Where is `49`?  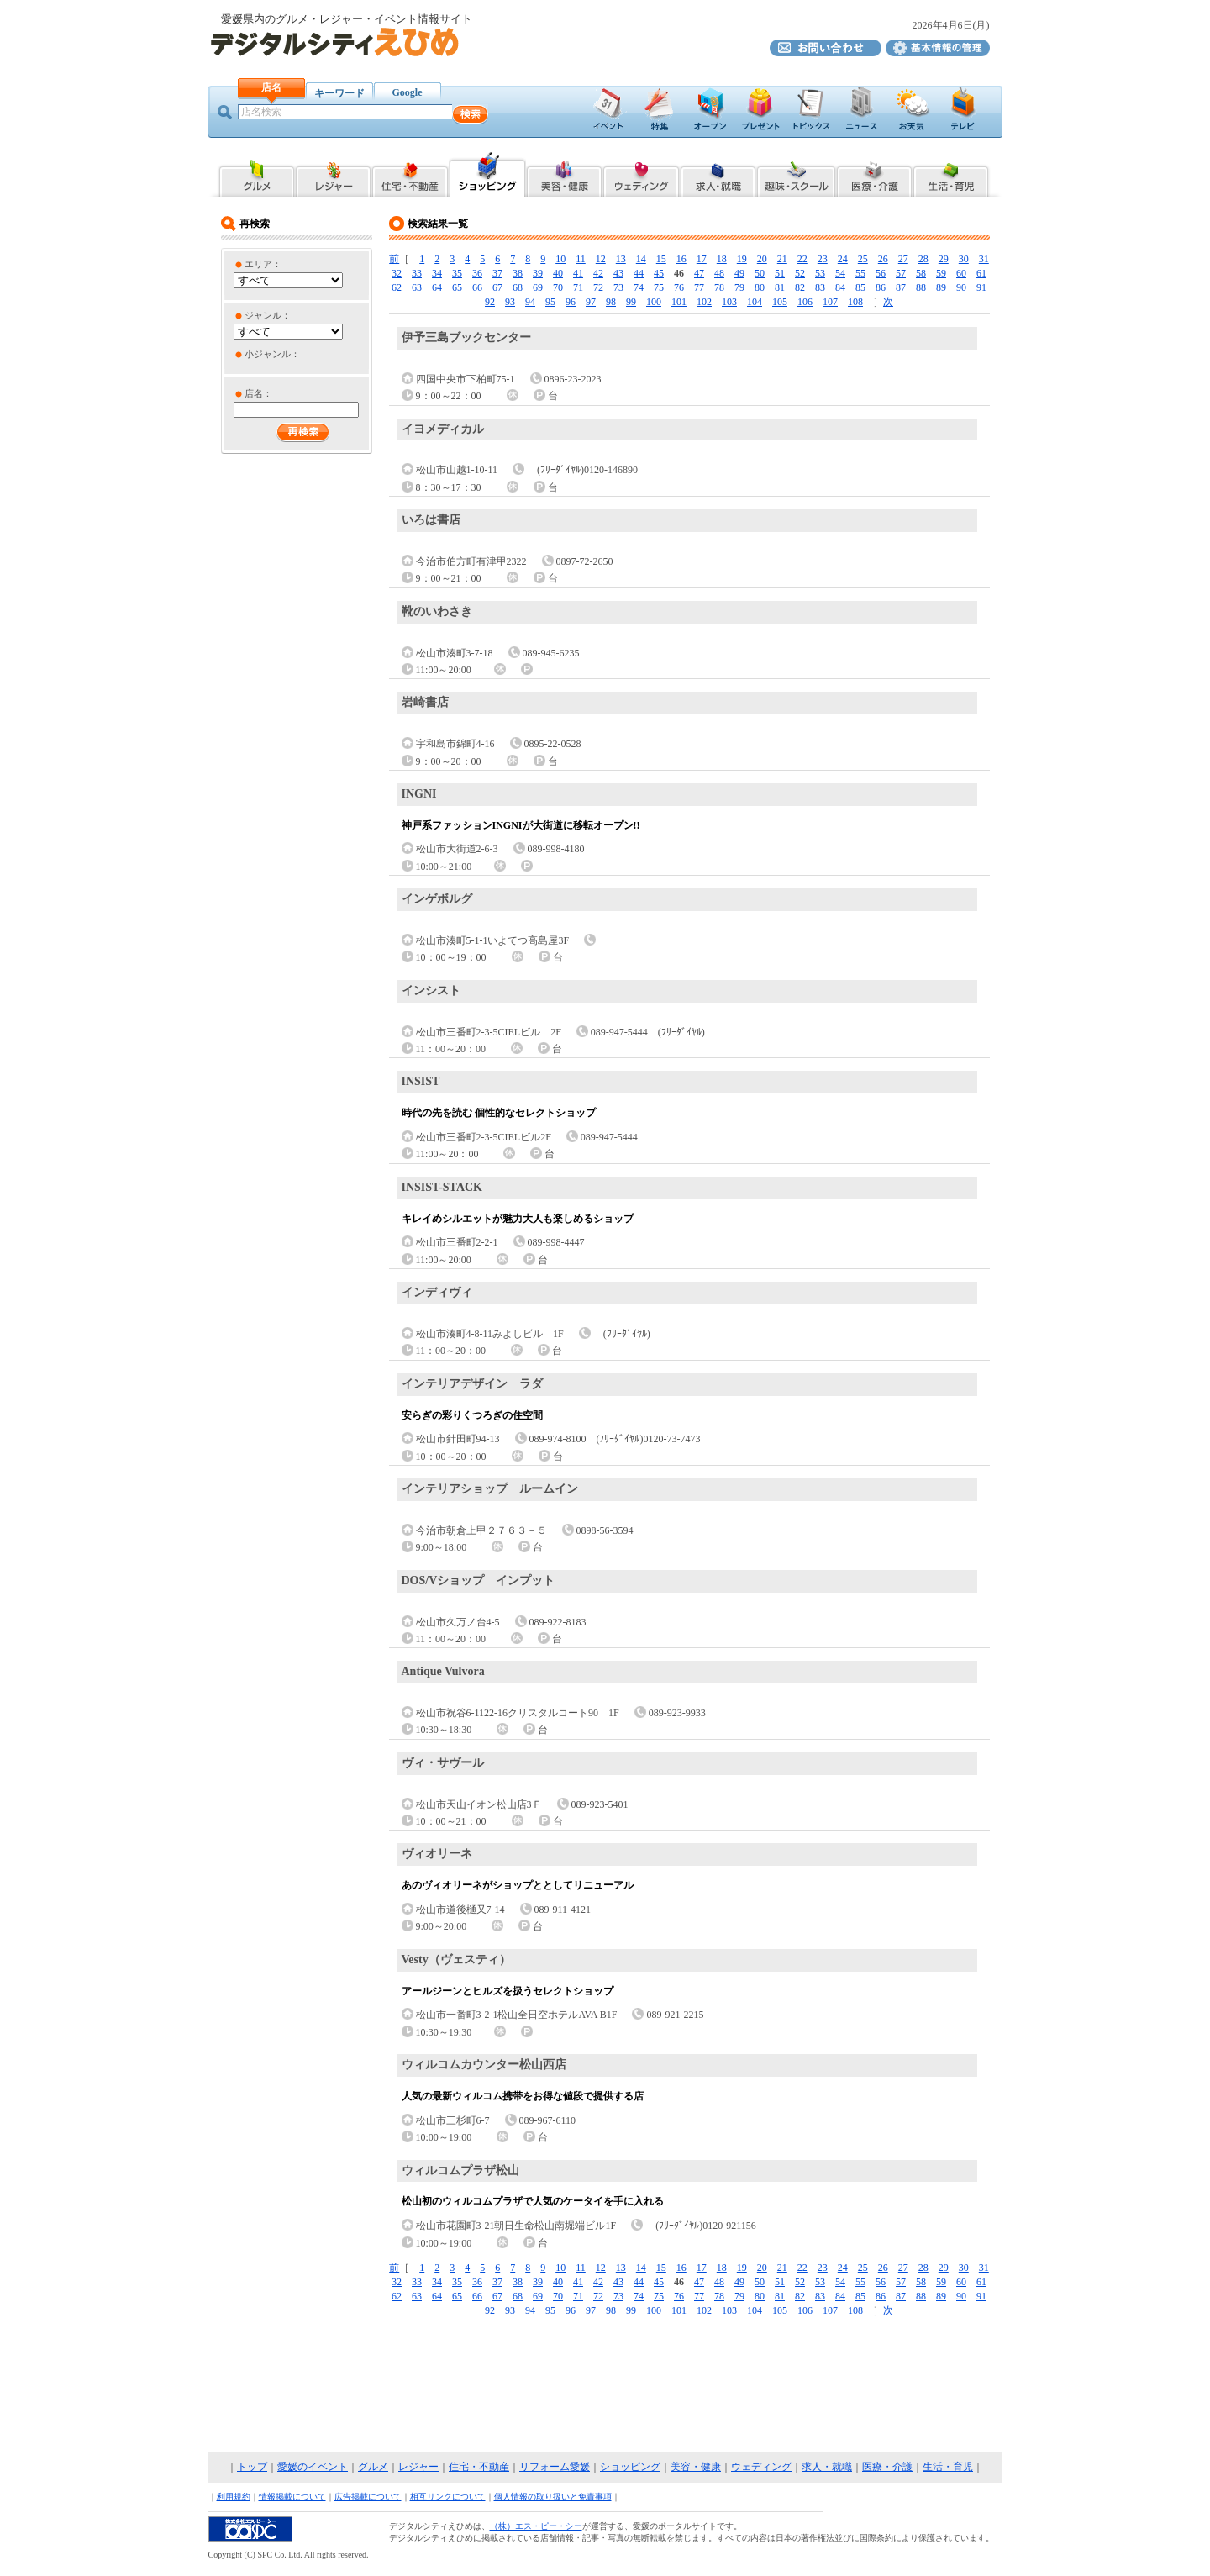 49 is located at coordinates (739, 273).